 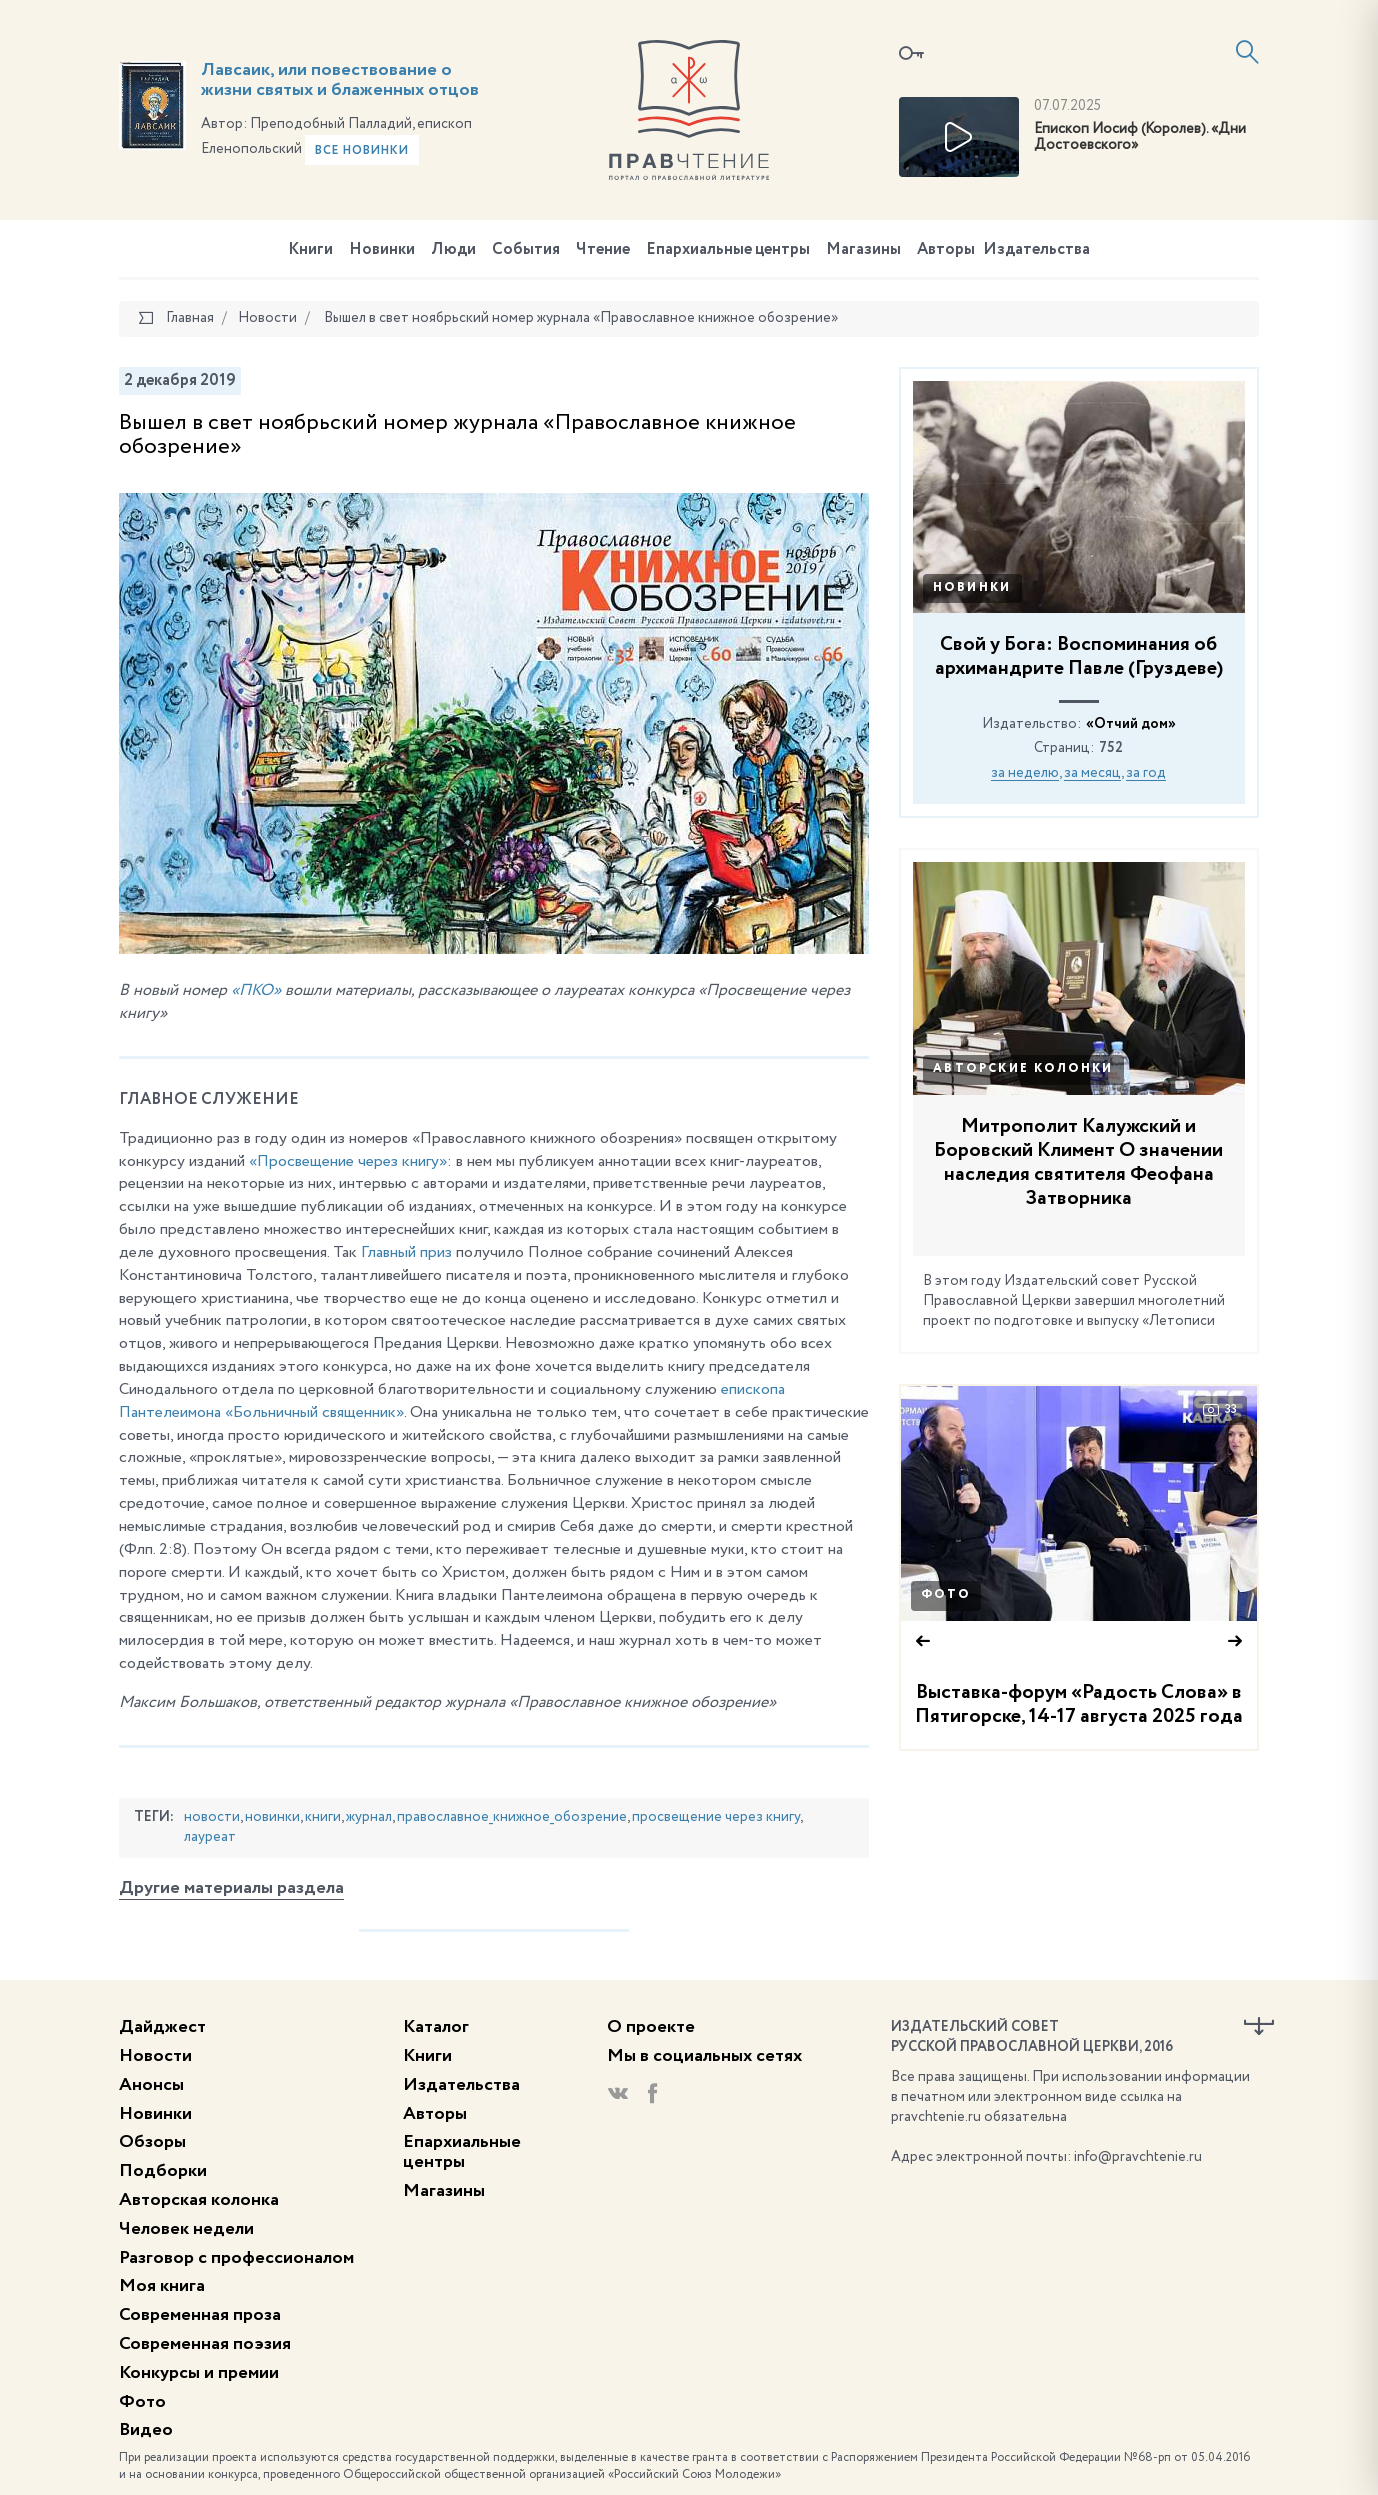 What do you see at coordinates (186, 2229) in the screenshot?
I see `Человек недели` at bounding box center [186, 2229].